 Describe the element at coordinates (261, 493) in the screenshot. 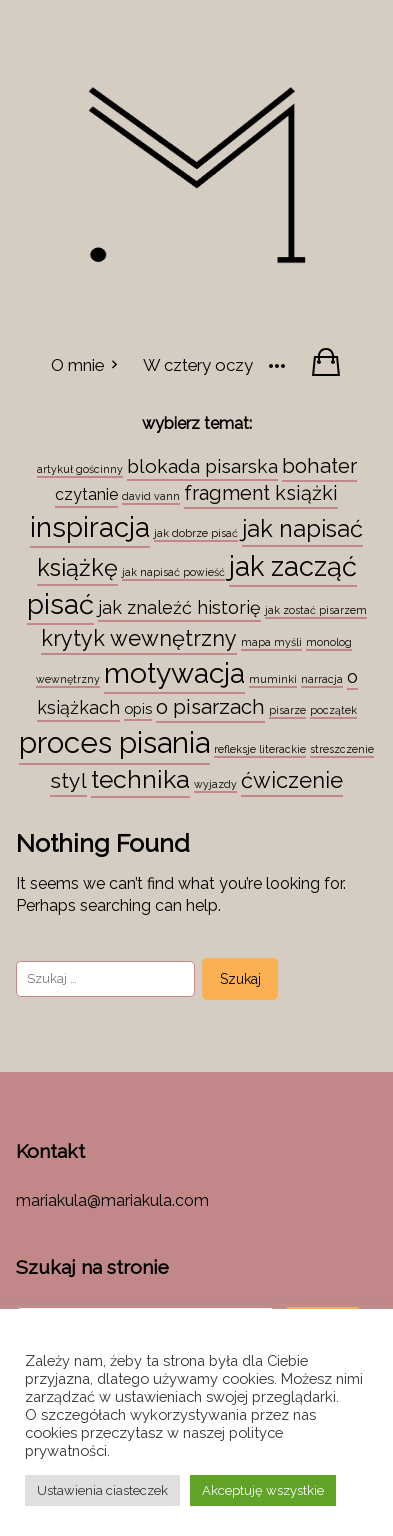

I see `fragment książki [fragment książki (9 elementów)]` at that location.